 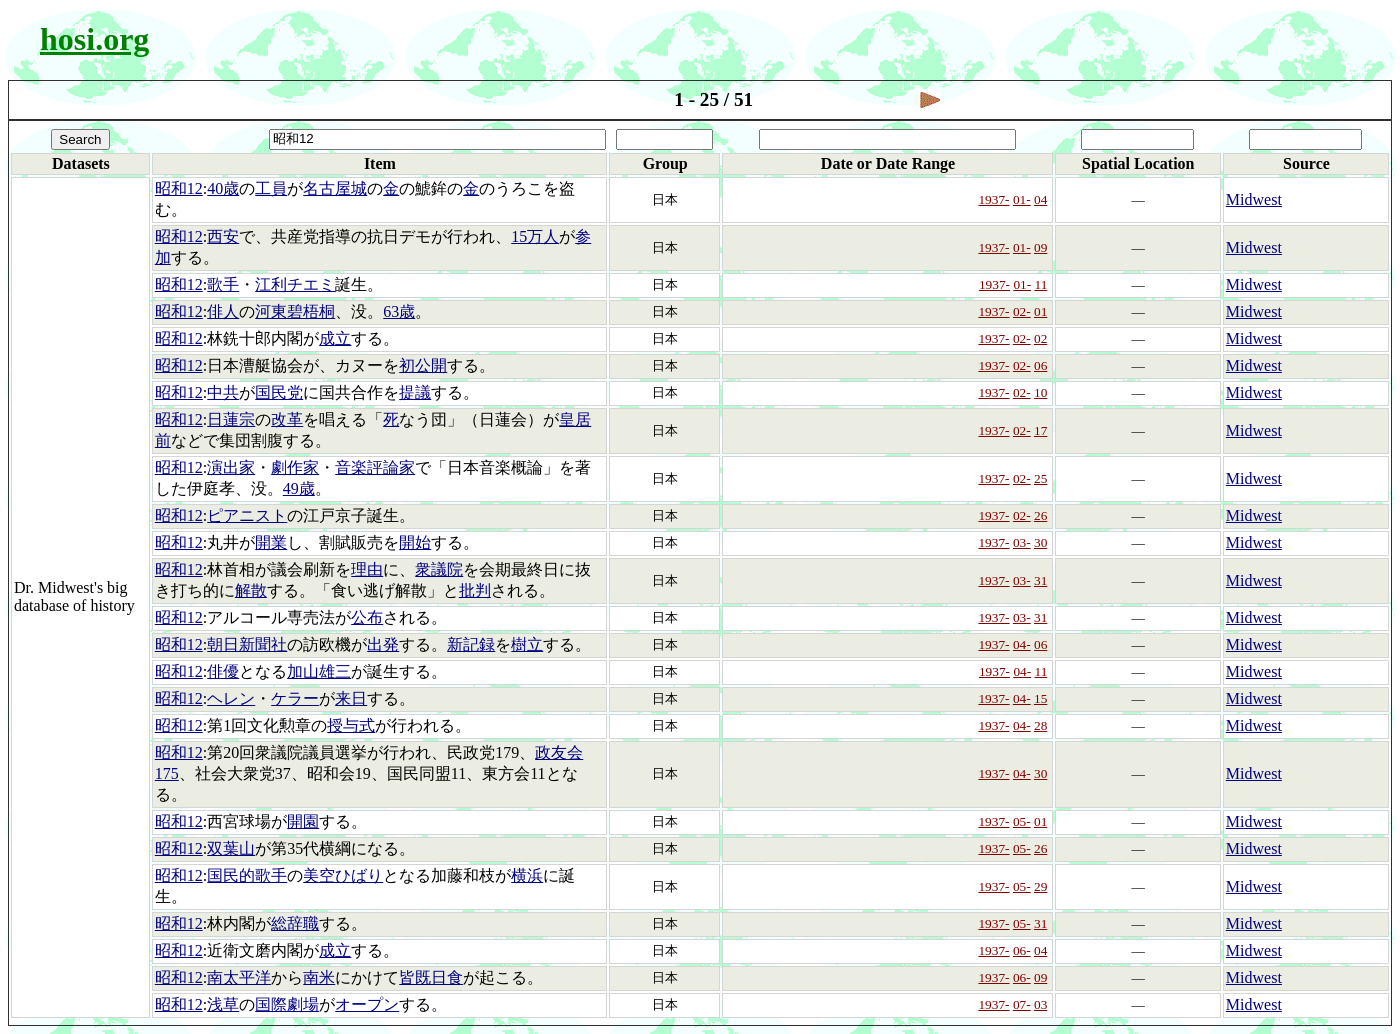 What do you see at coordinates (375, 467) in the screenshot?
I see `音楽評論家` at bounding box center [375, 467].